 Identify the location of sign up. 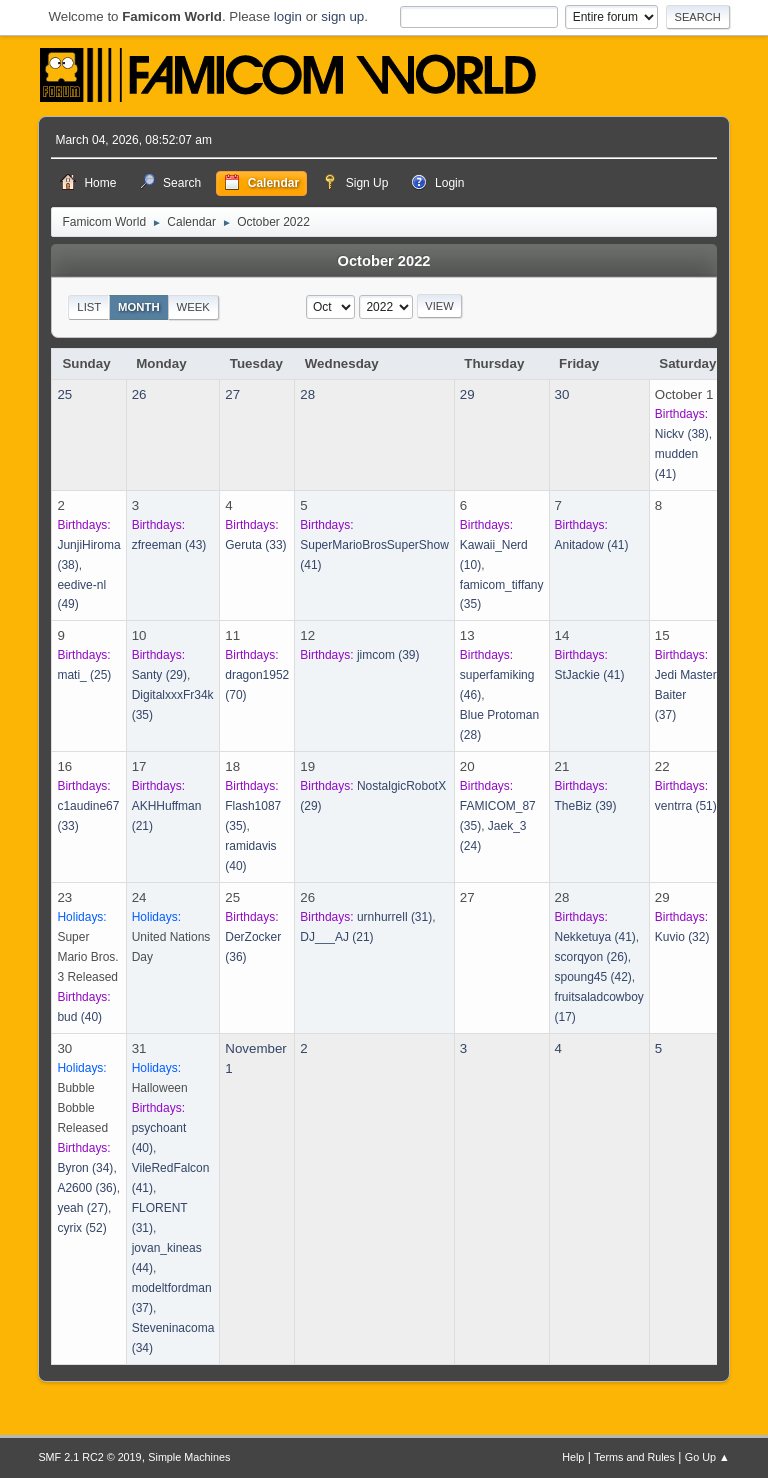
(342, 16).